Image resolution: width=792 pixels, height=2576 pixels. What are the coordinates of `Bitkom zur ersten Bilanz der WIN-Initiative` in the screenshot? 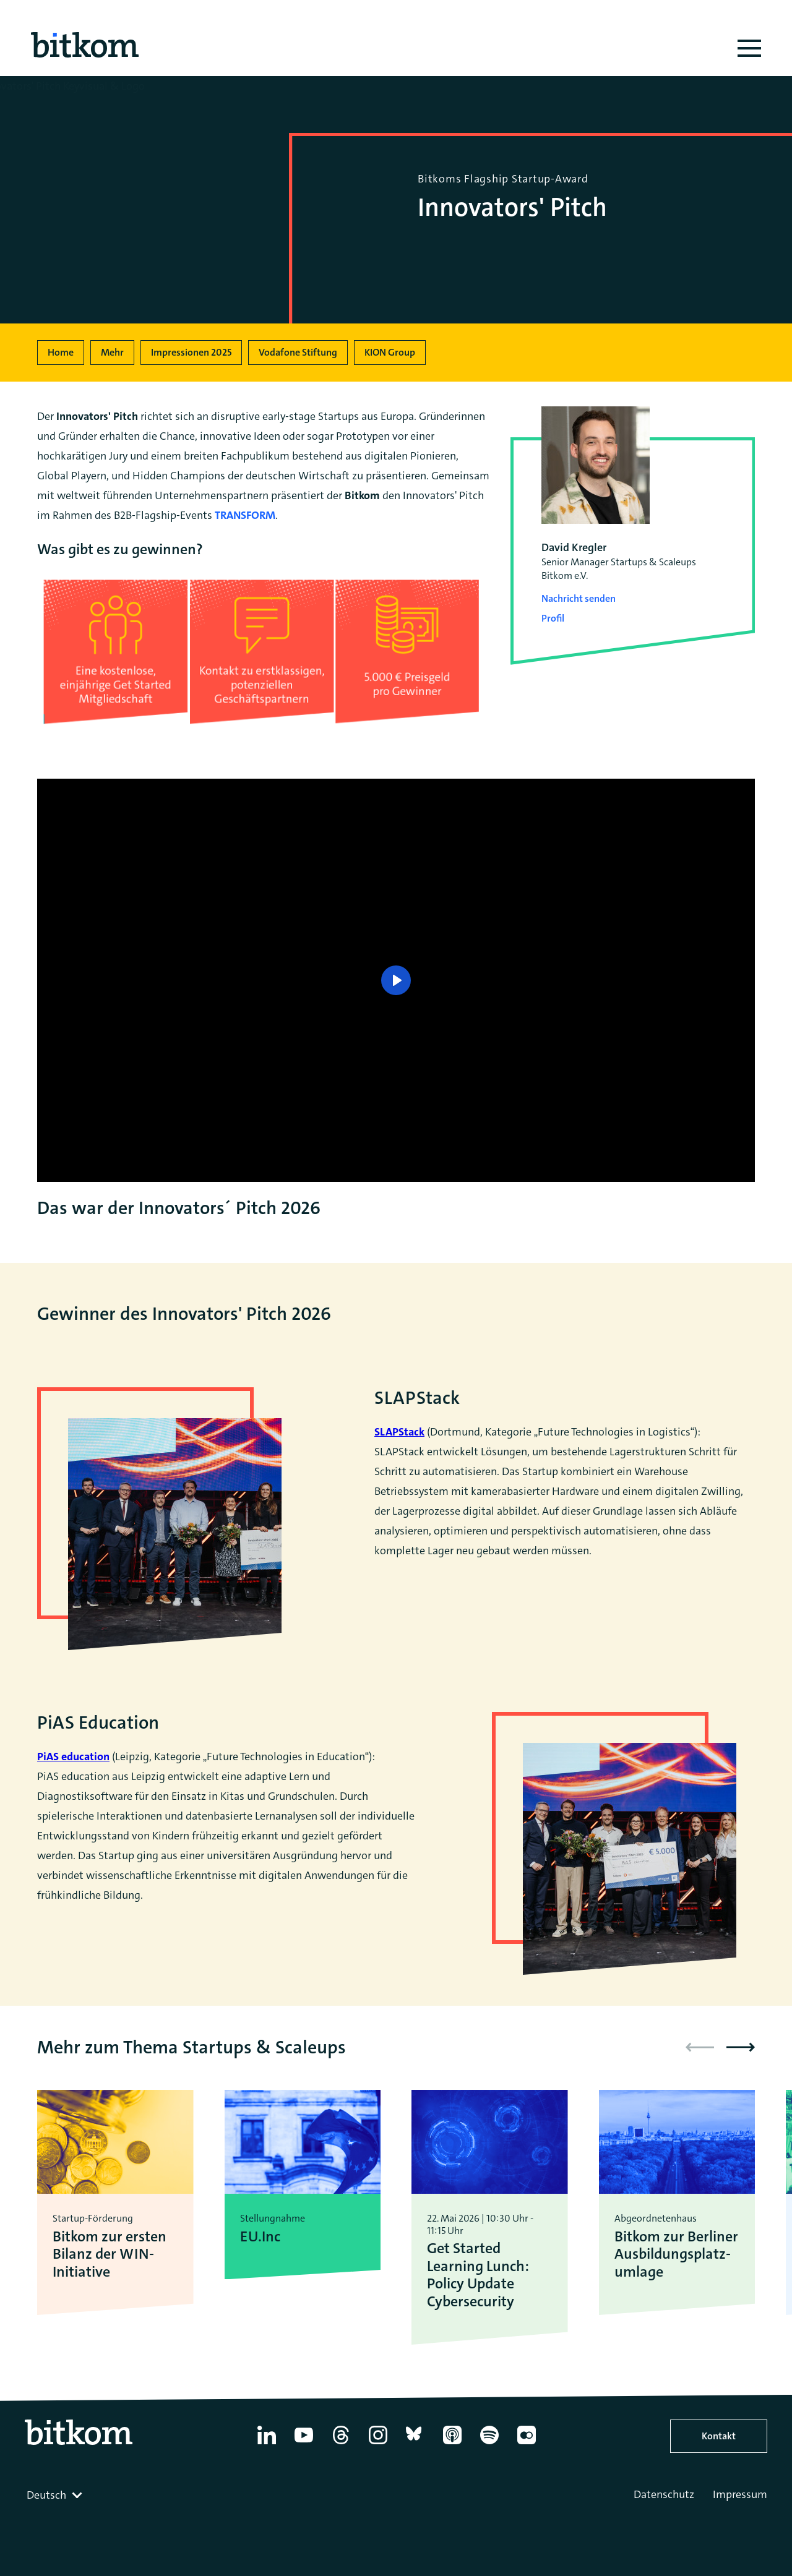 It's located at (109, 2254).